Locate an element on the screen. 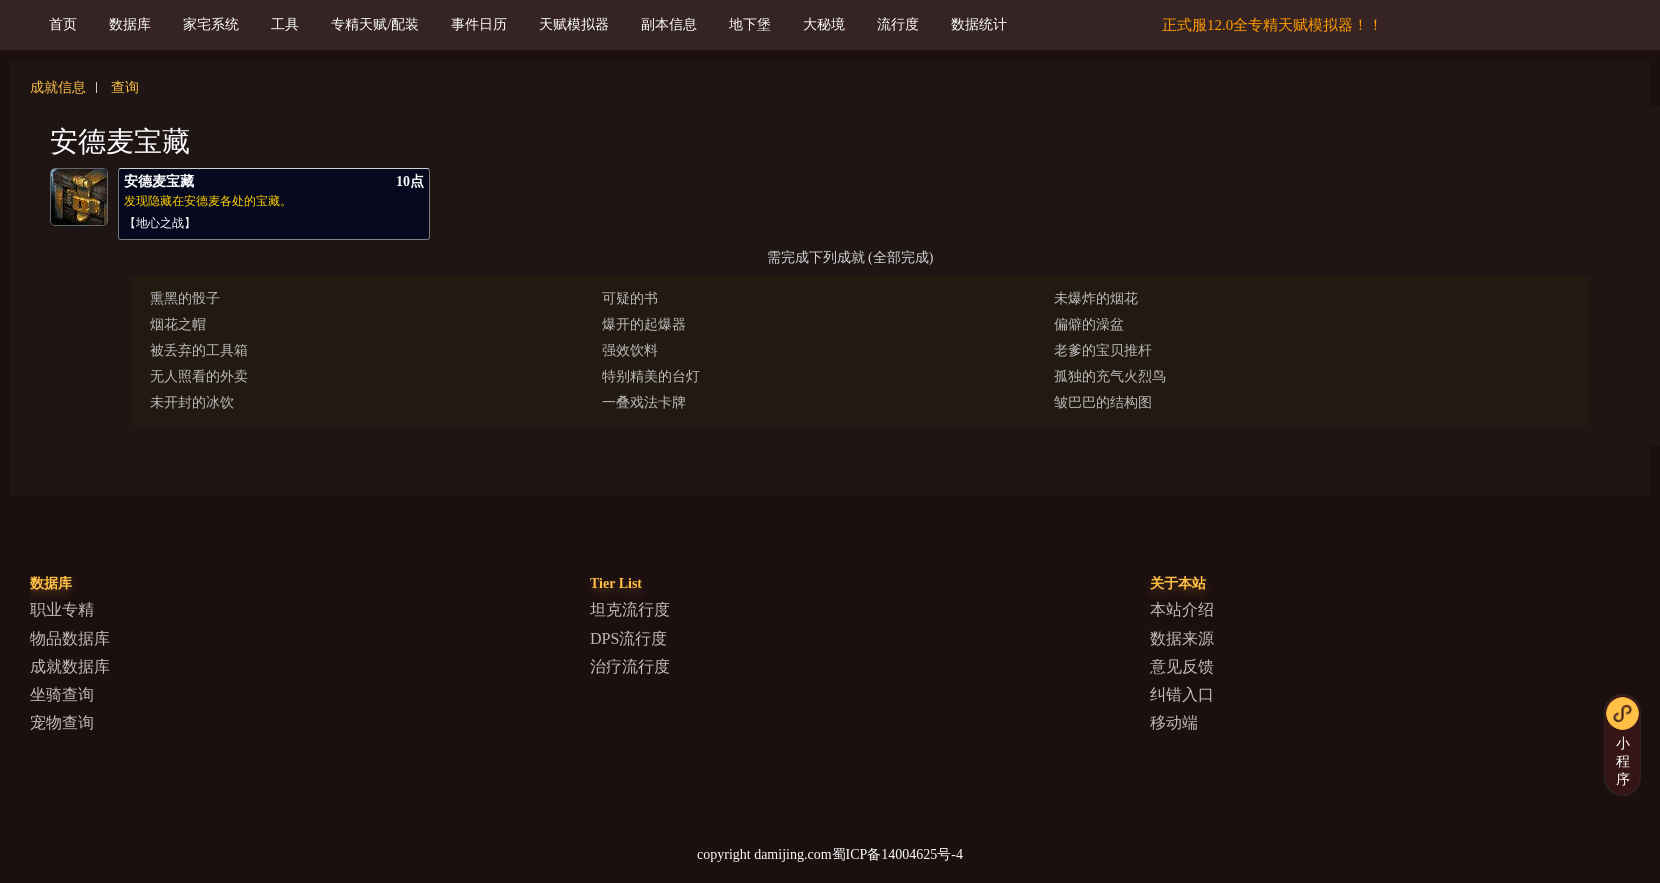  首页 is located at coordinates (63, 24).